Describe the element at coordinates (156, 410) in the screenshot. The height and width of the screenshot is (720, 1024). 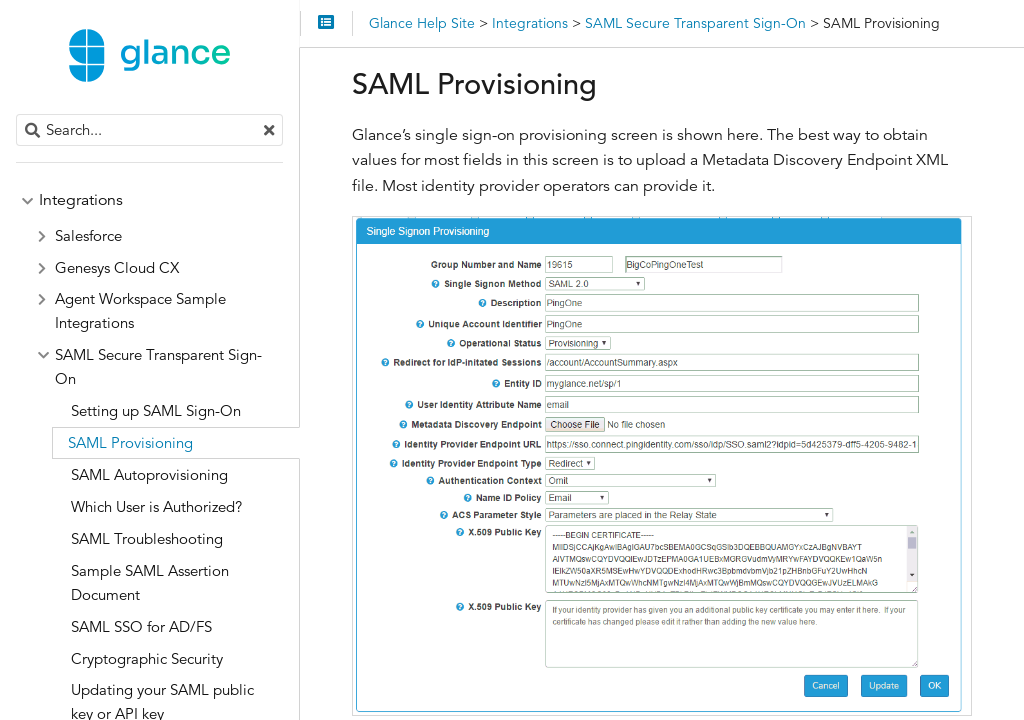
I see `Setting up SAML Sign-On` at that location.